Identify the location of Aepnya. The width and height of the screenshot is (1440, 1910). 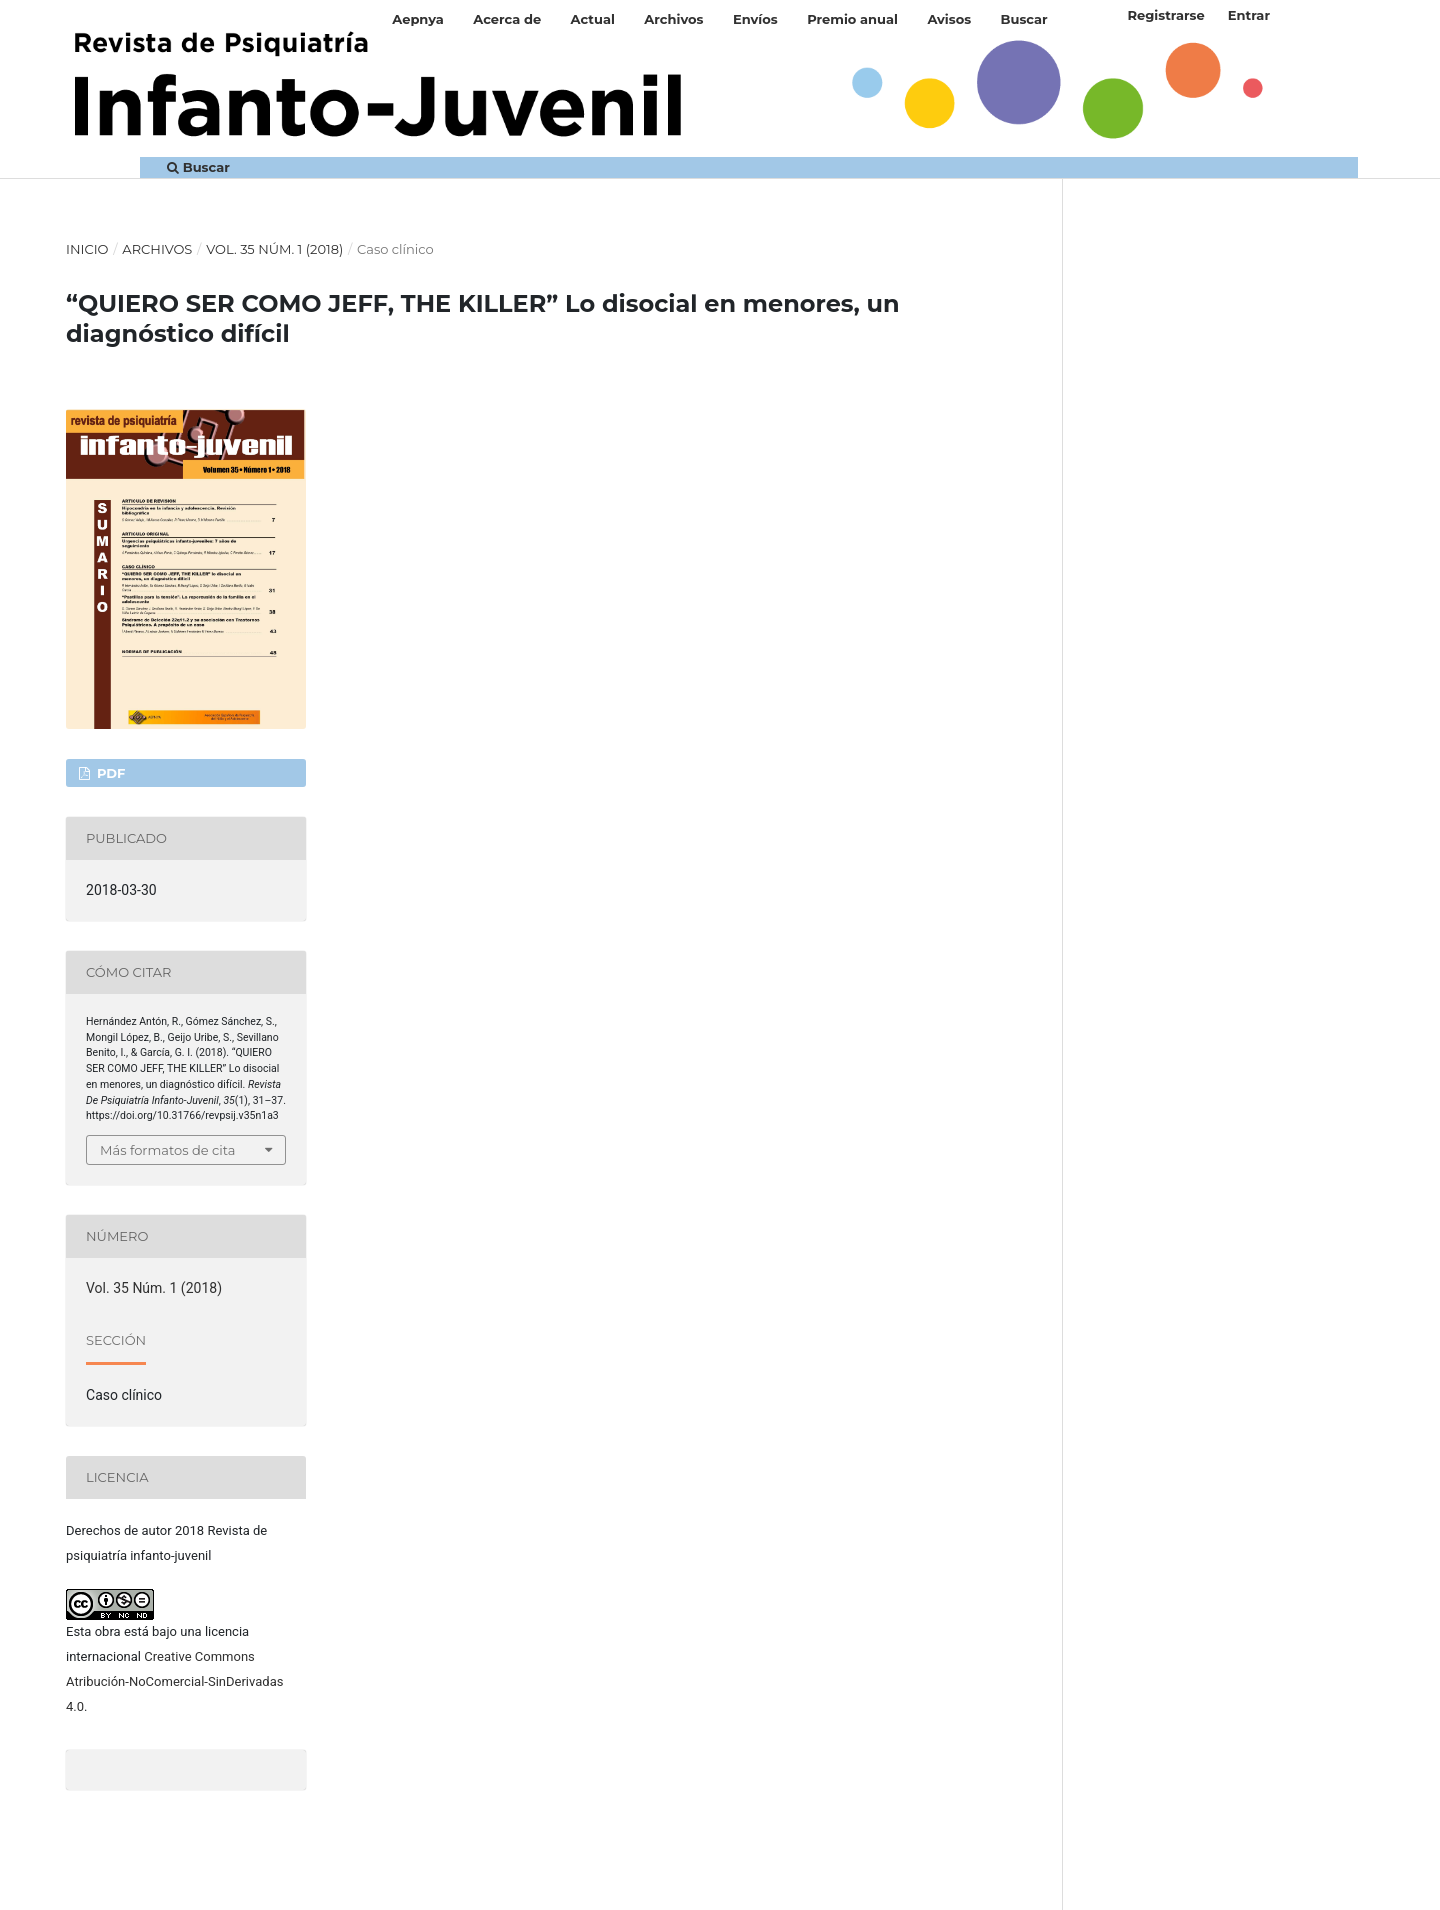
(418, 19).